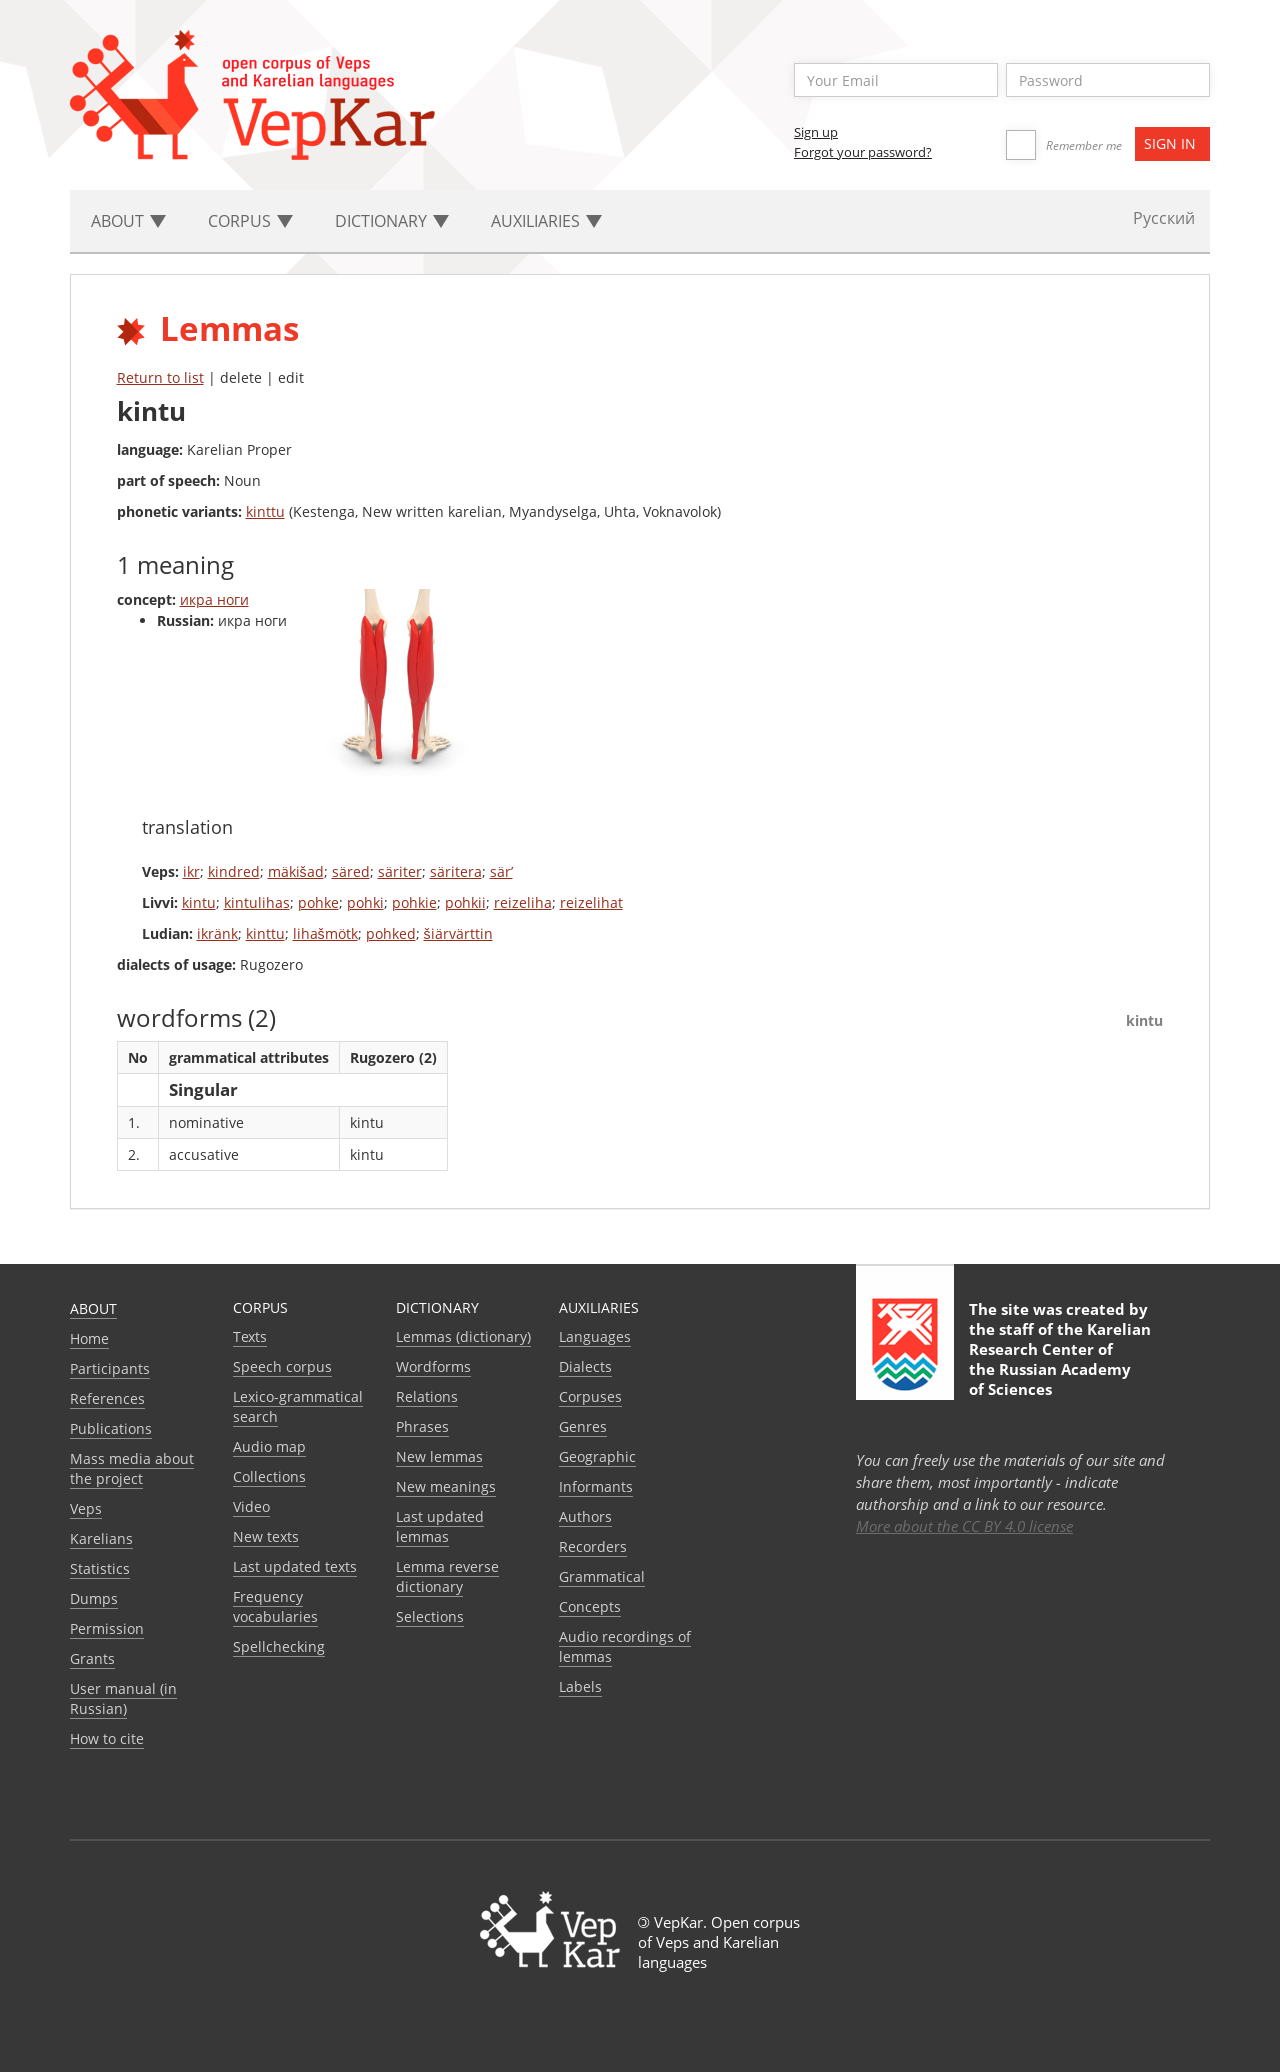 The width and height of the screenshot is (1280, 2072). Describe the element at coordinates (86, 1508) in the screenshot. I see `Veps` at that location.